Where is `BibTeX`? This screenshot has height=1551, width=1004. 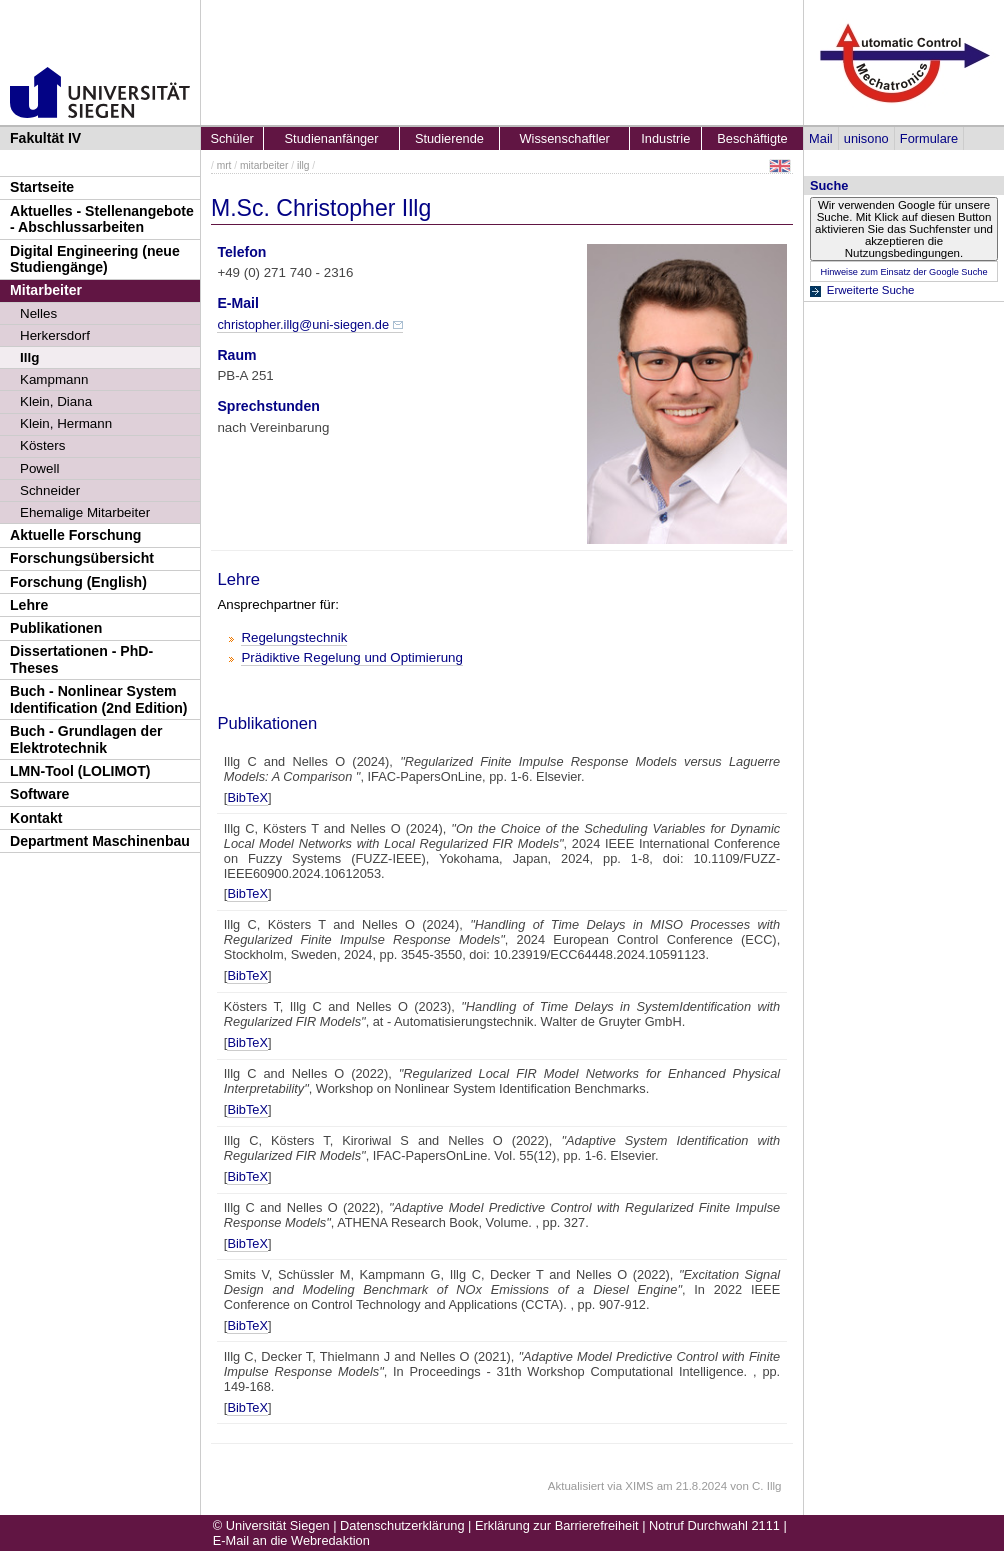
BibTeX is located at coordinates (247, 797).